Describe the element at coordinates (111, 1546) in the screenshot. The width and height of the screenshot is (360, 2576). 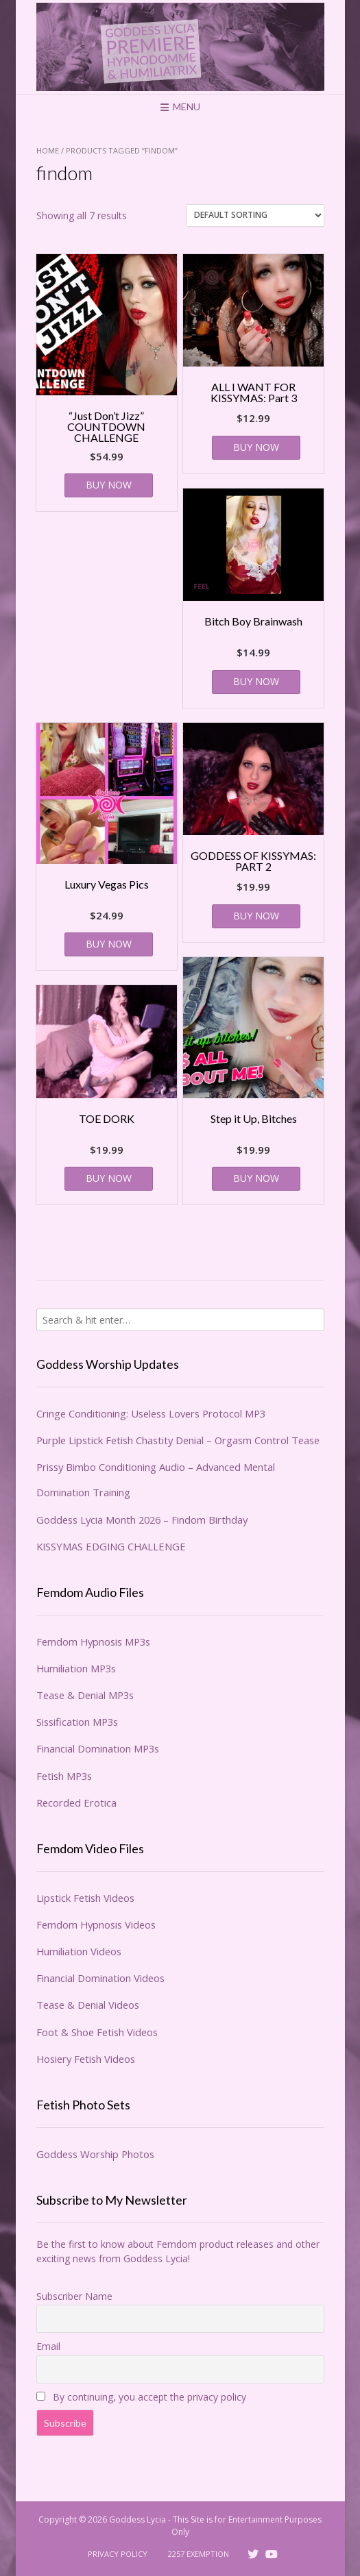
I see `KISSYMAS EDGING CHALLENGE` at that location.